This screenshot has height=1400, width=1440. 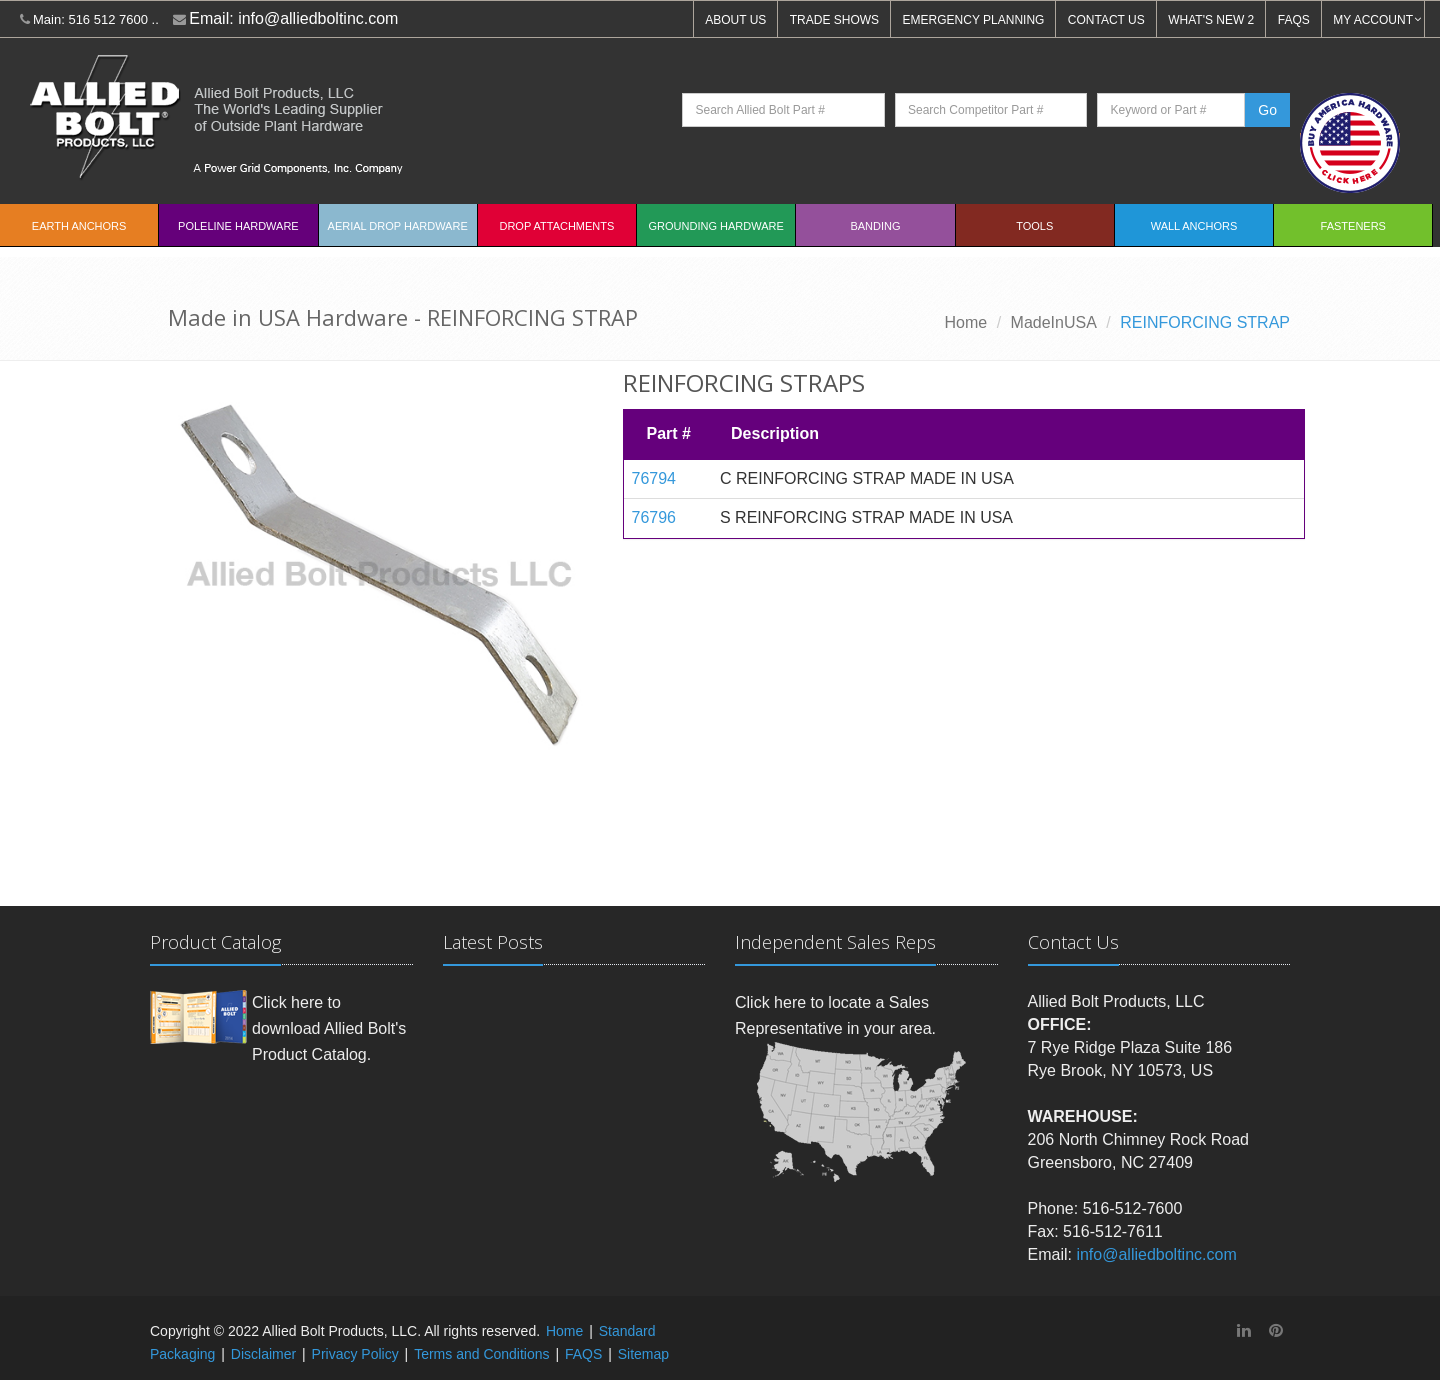 I want to click on Fasteners, so click(x=1353, y=226).